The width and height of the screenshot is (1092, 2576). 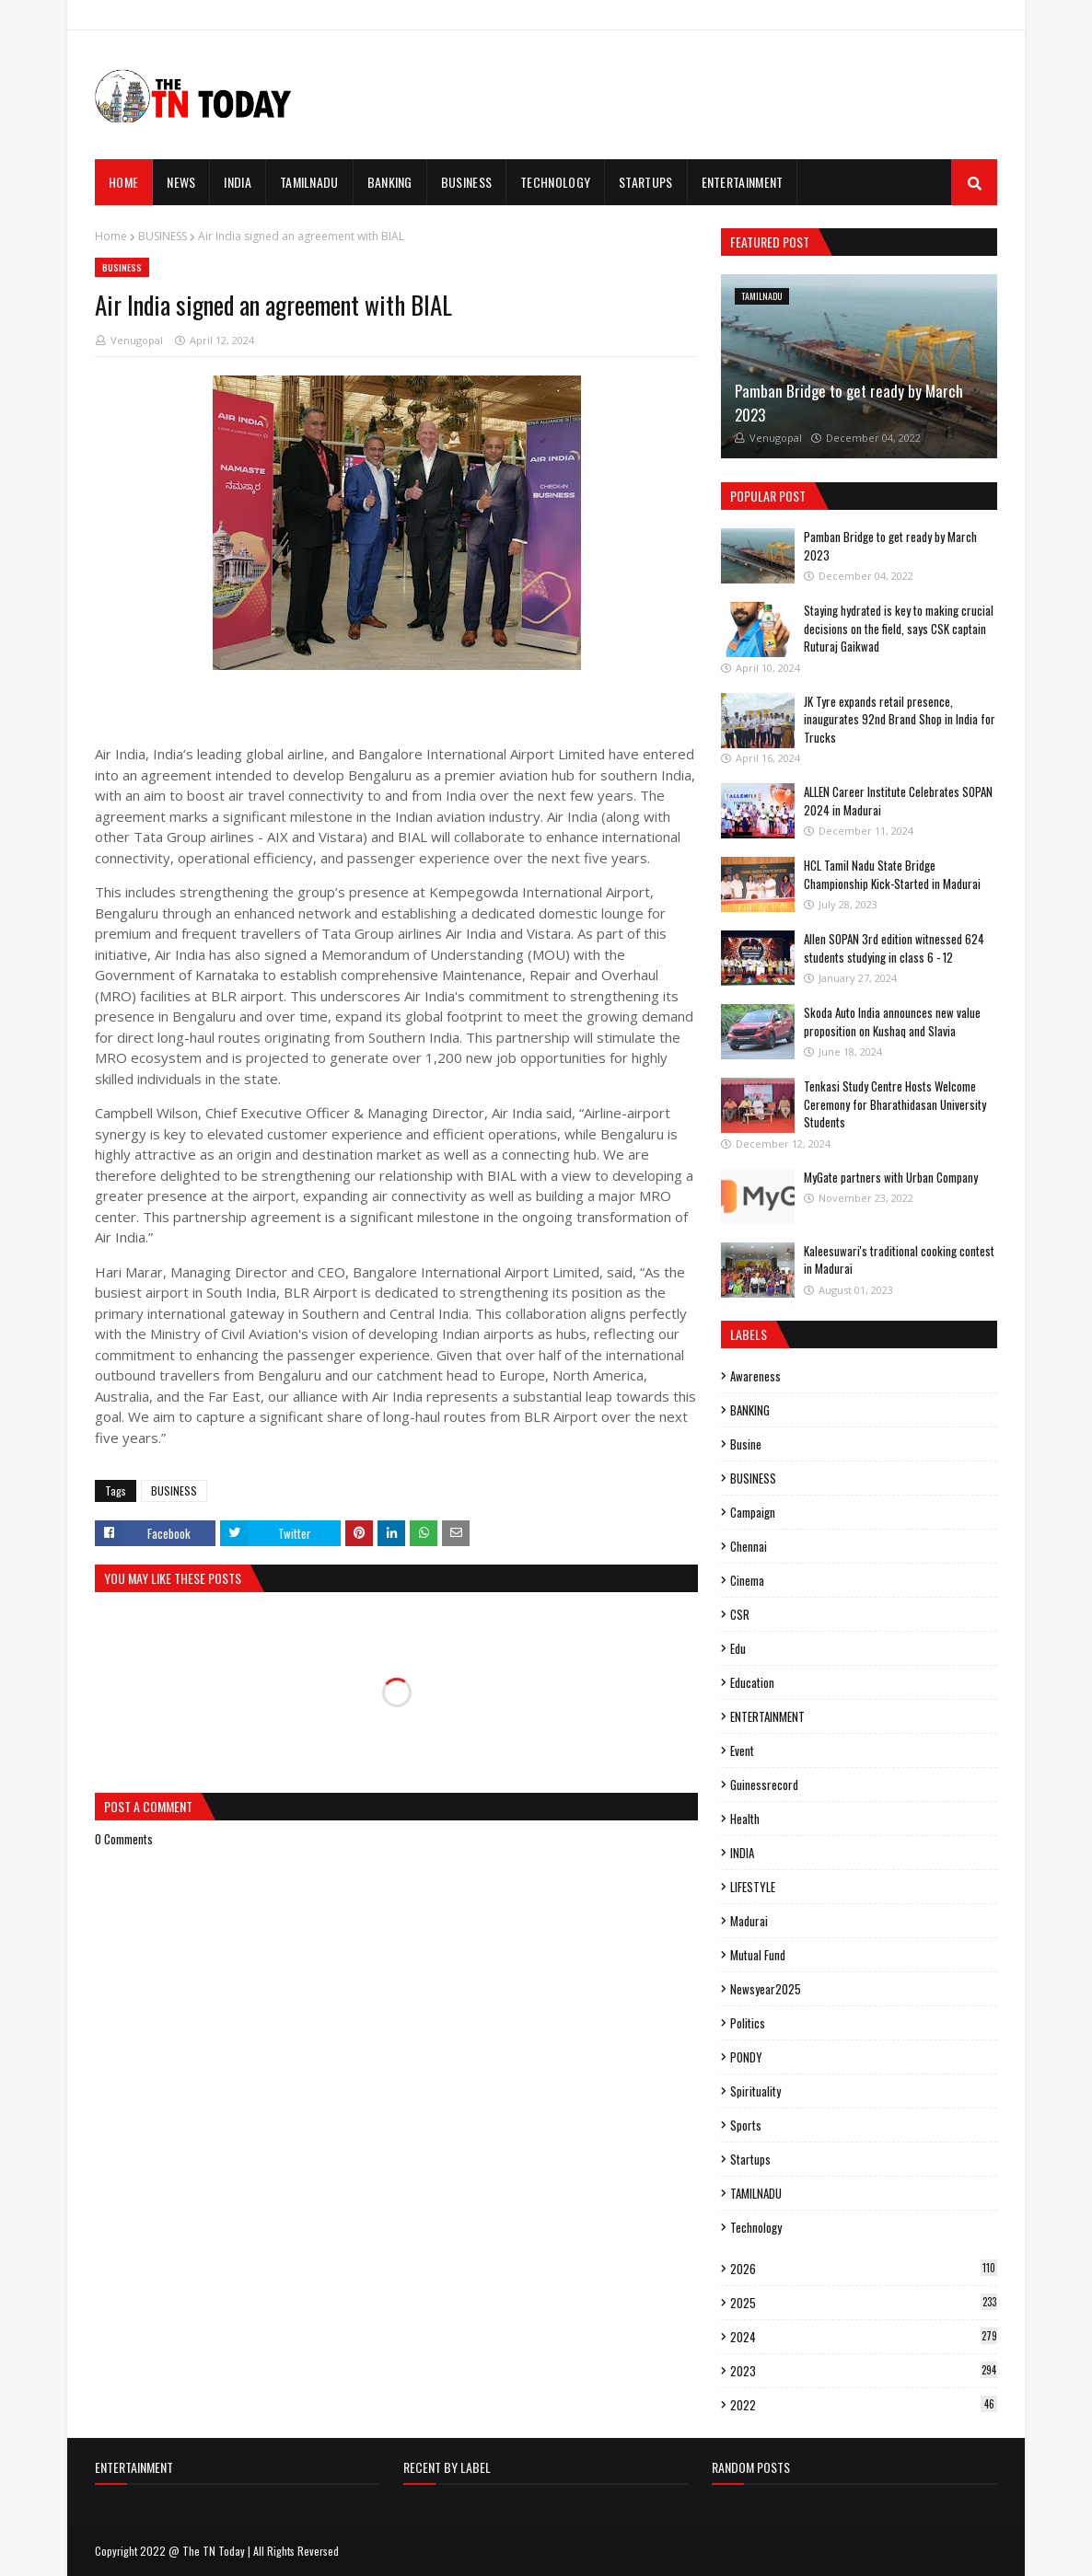 What do you see at coordinates (756, 2193) in the screenshot?
I see `TAMILNADU` at bounding box center [756, 2193].